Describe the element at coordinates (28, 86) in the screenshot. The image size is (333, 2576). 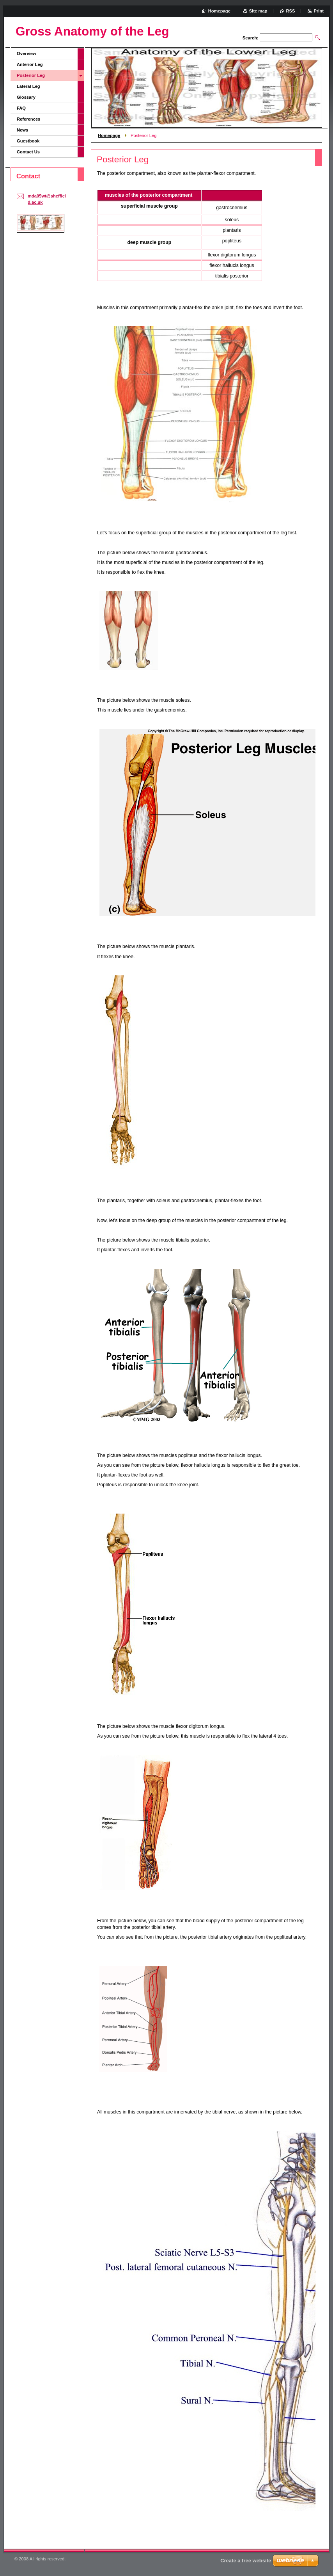
I see `Lateral Leg` at that location.